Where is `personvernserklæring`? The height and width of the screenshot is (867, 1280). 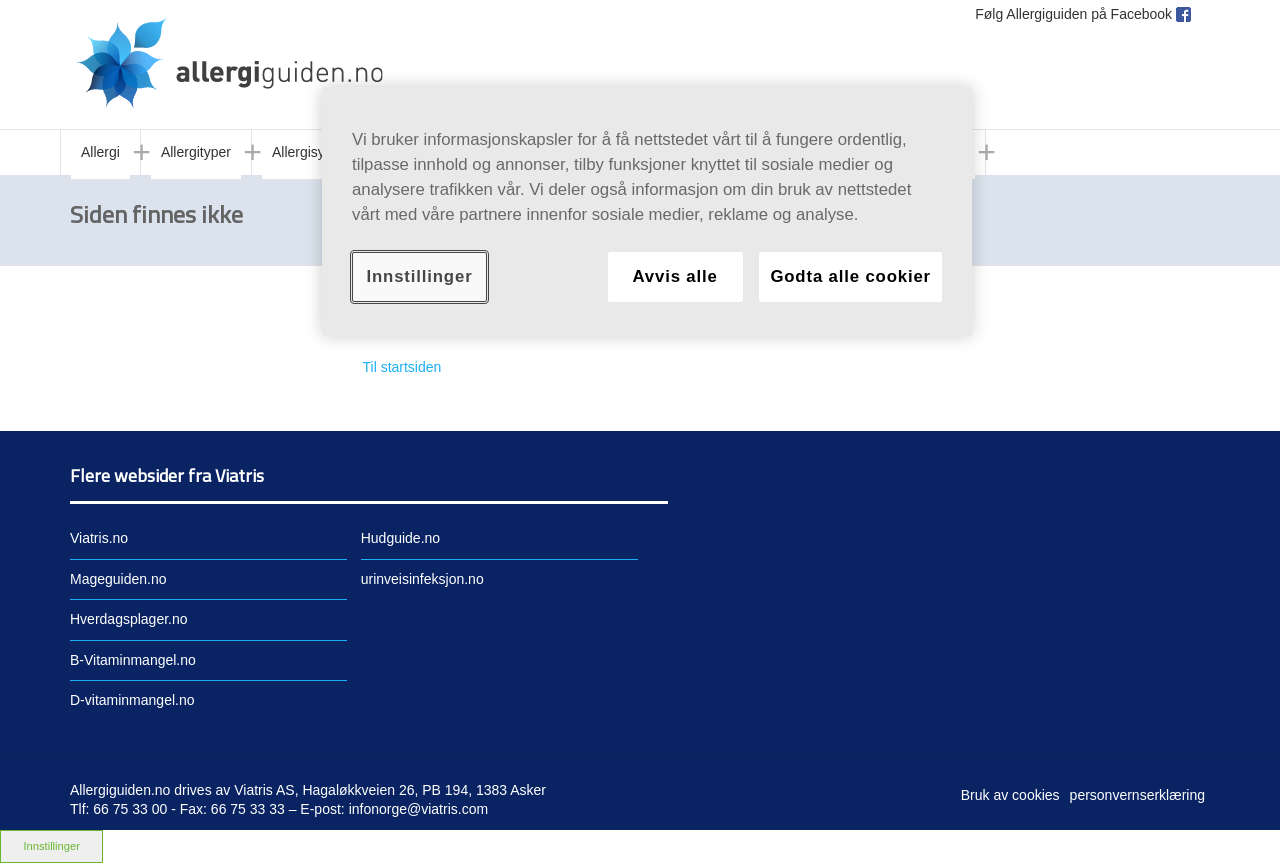
personvernserklæring is located at coordinates (1137, 795).